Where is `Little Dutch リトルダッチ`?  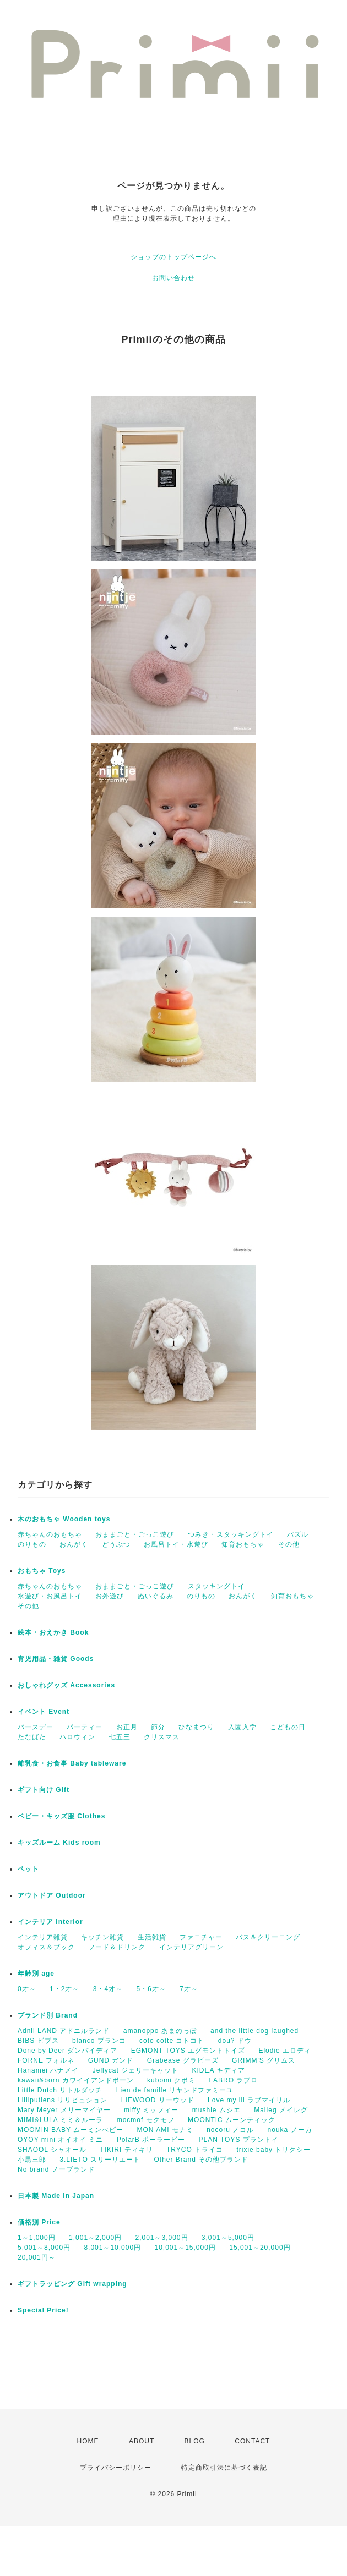 Little Dutch リトルダッチ is located at coordinates (60, 2090).